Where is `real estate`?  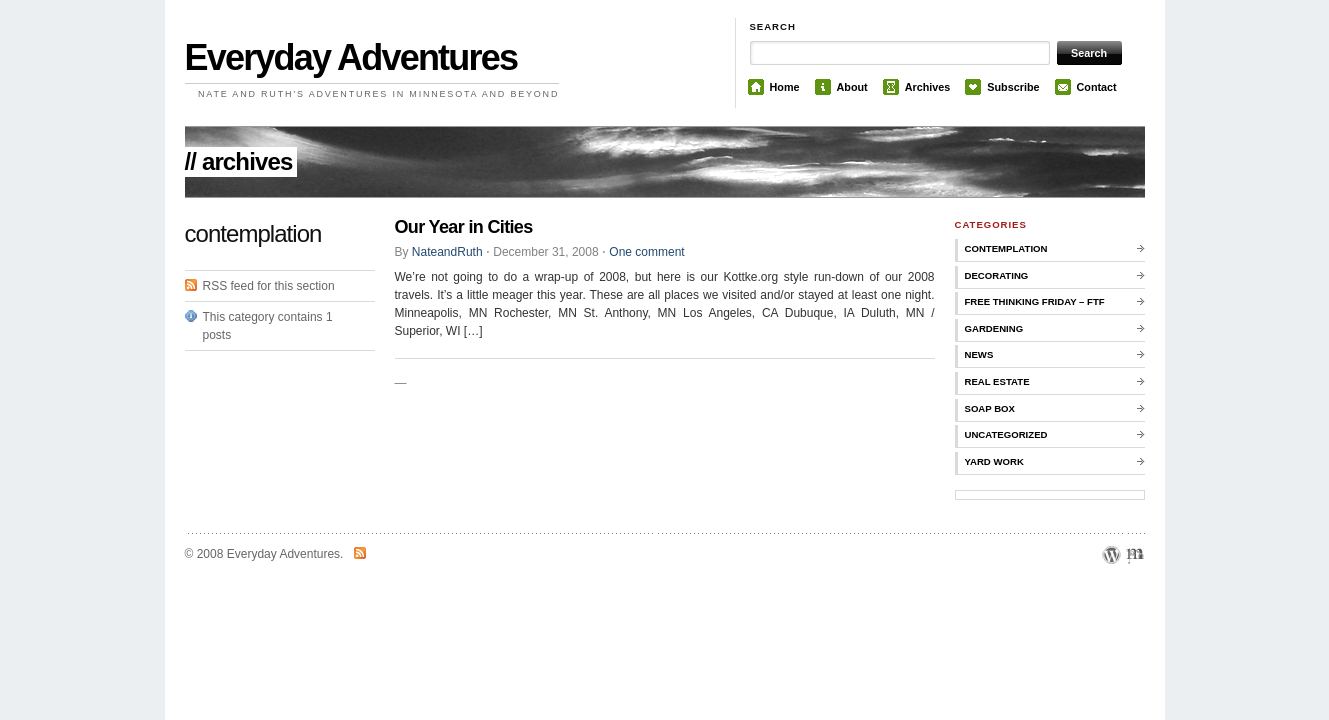
real estate is located at coordinates (997, 381).